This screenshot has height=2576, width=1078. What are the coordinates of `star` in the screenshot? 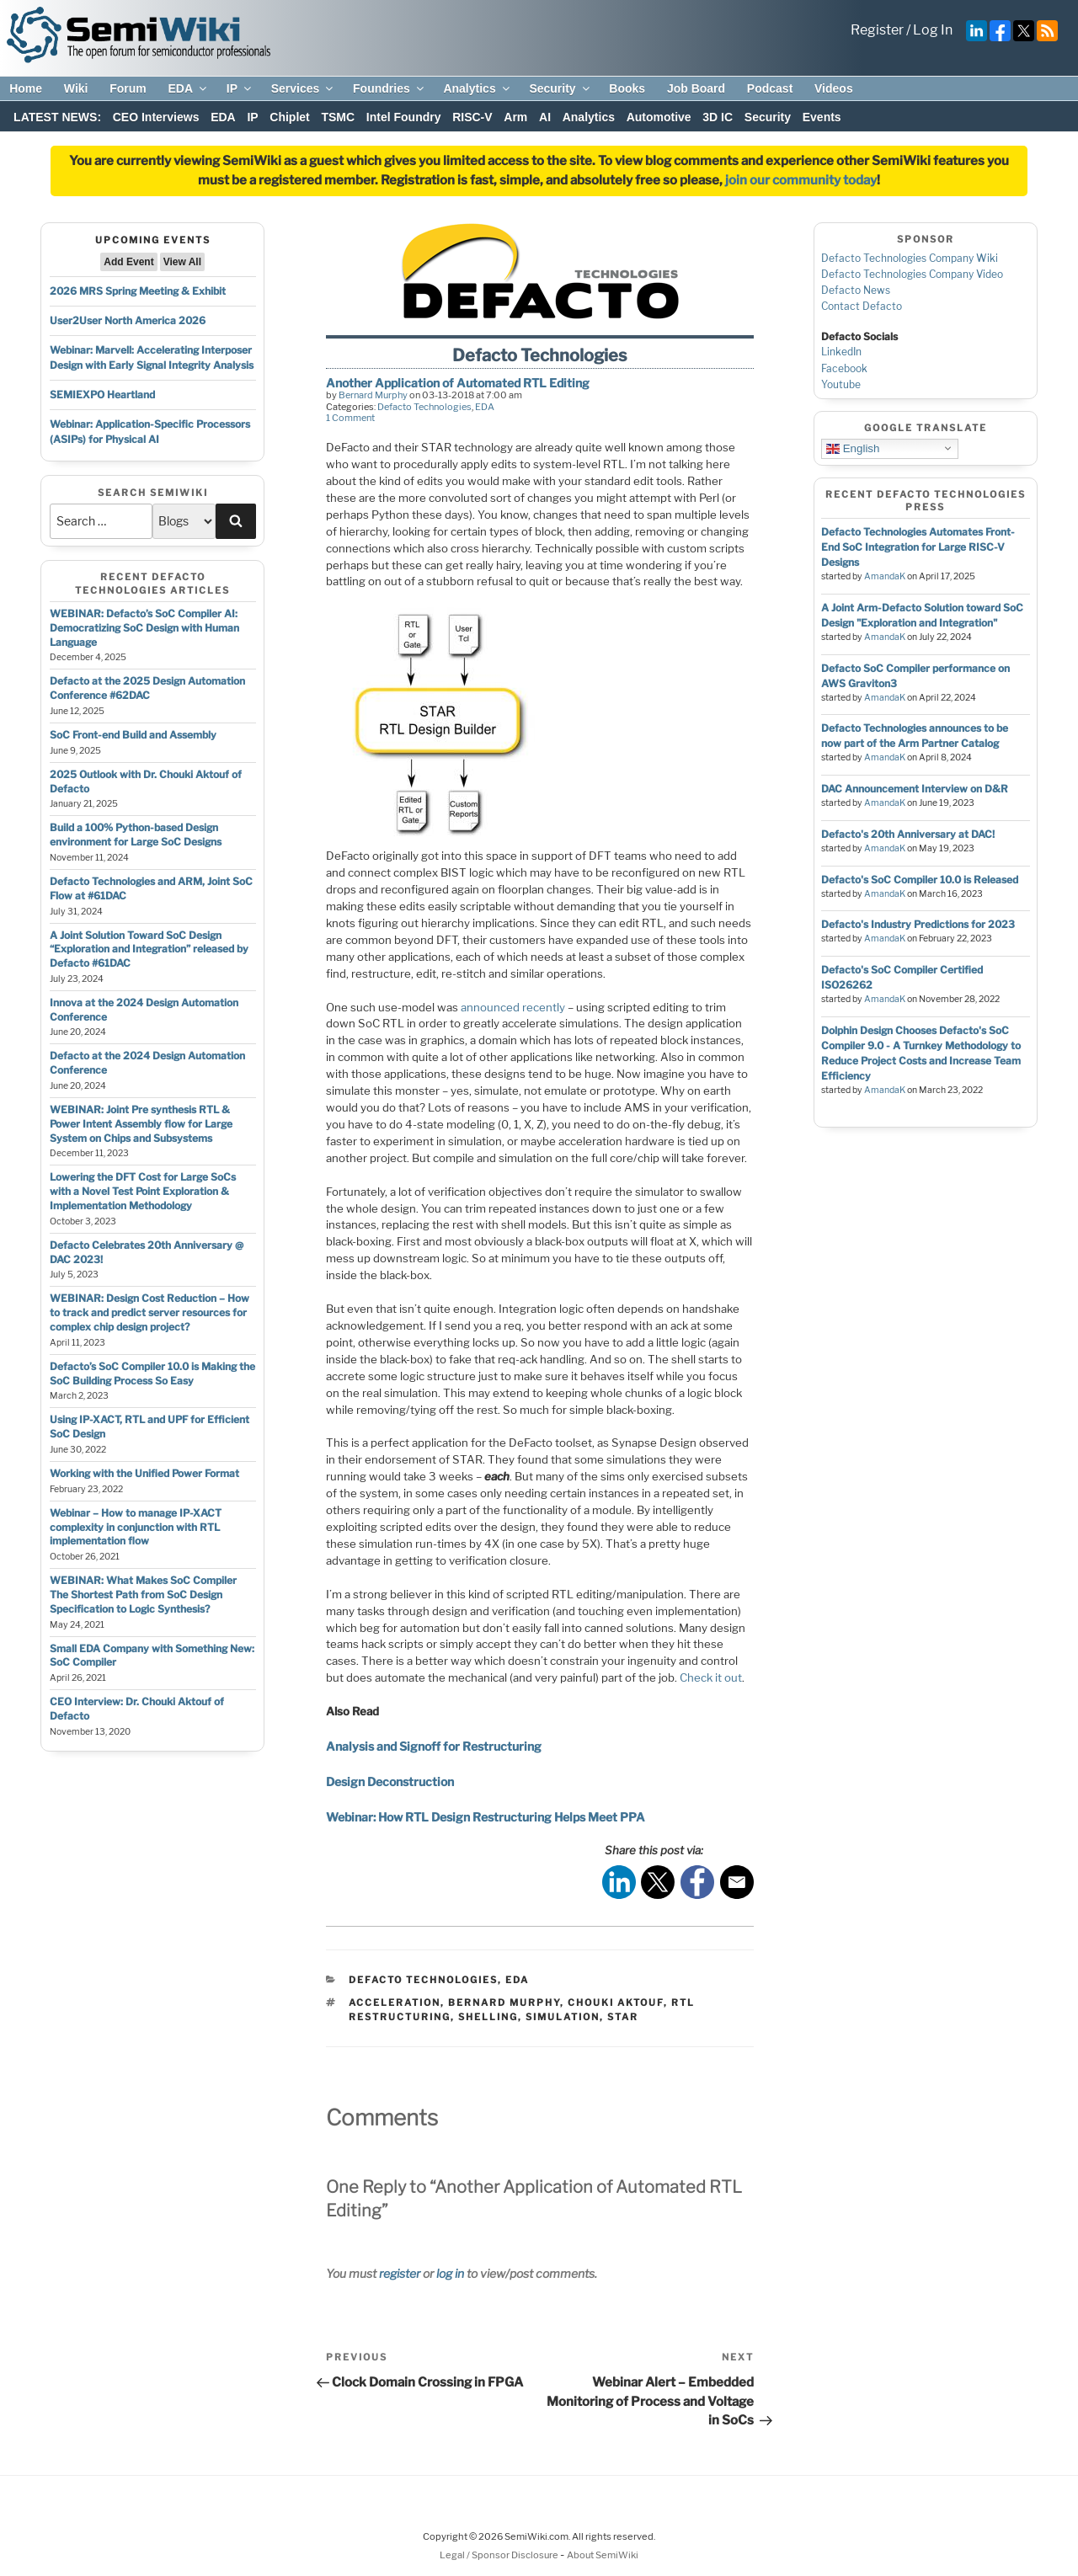 It's located at (622, 2017).